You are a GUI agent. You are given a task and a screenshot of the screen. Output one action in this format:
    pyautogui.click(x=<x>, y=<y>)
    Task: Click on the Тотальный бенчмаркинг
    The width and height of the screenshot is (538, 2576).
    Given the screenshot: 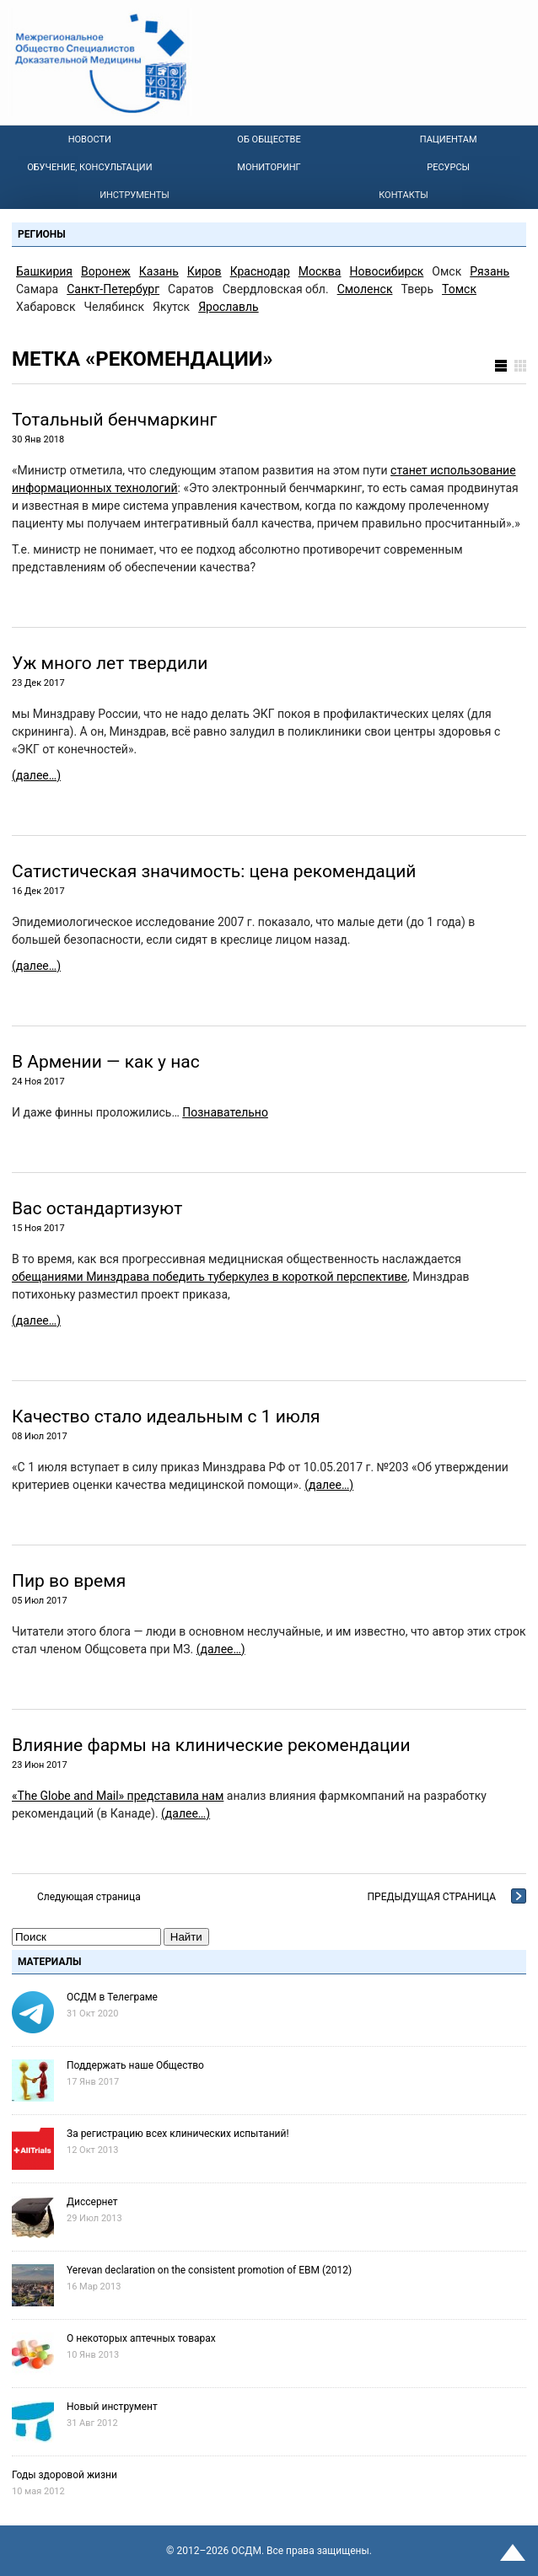 What is the action you would take?
    pyautogui.click(x=114, y=420)
    